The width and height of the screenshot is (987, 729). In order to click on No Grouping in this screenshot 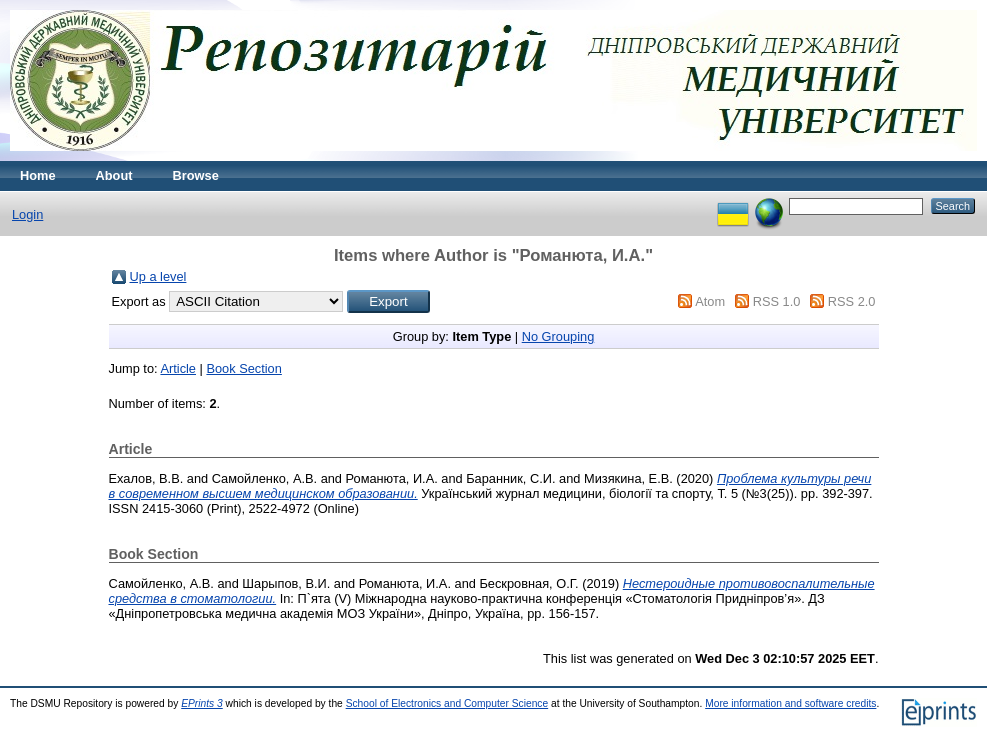, I will do `click(558, 336)`.